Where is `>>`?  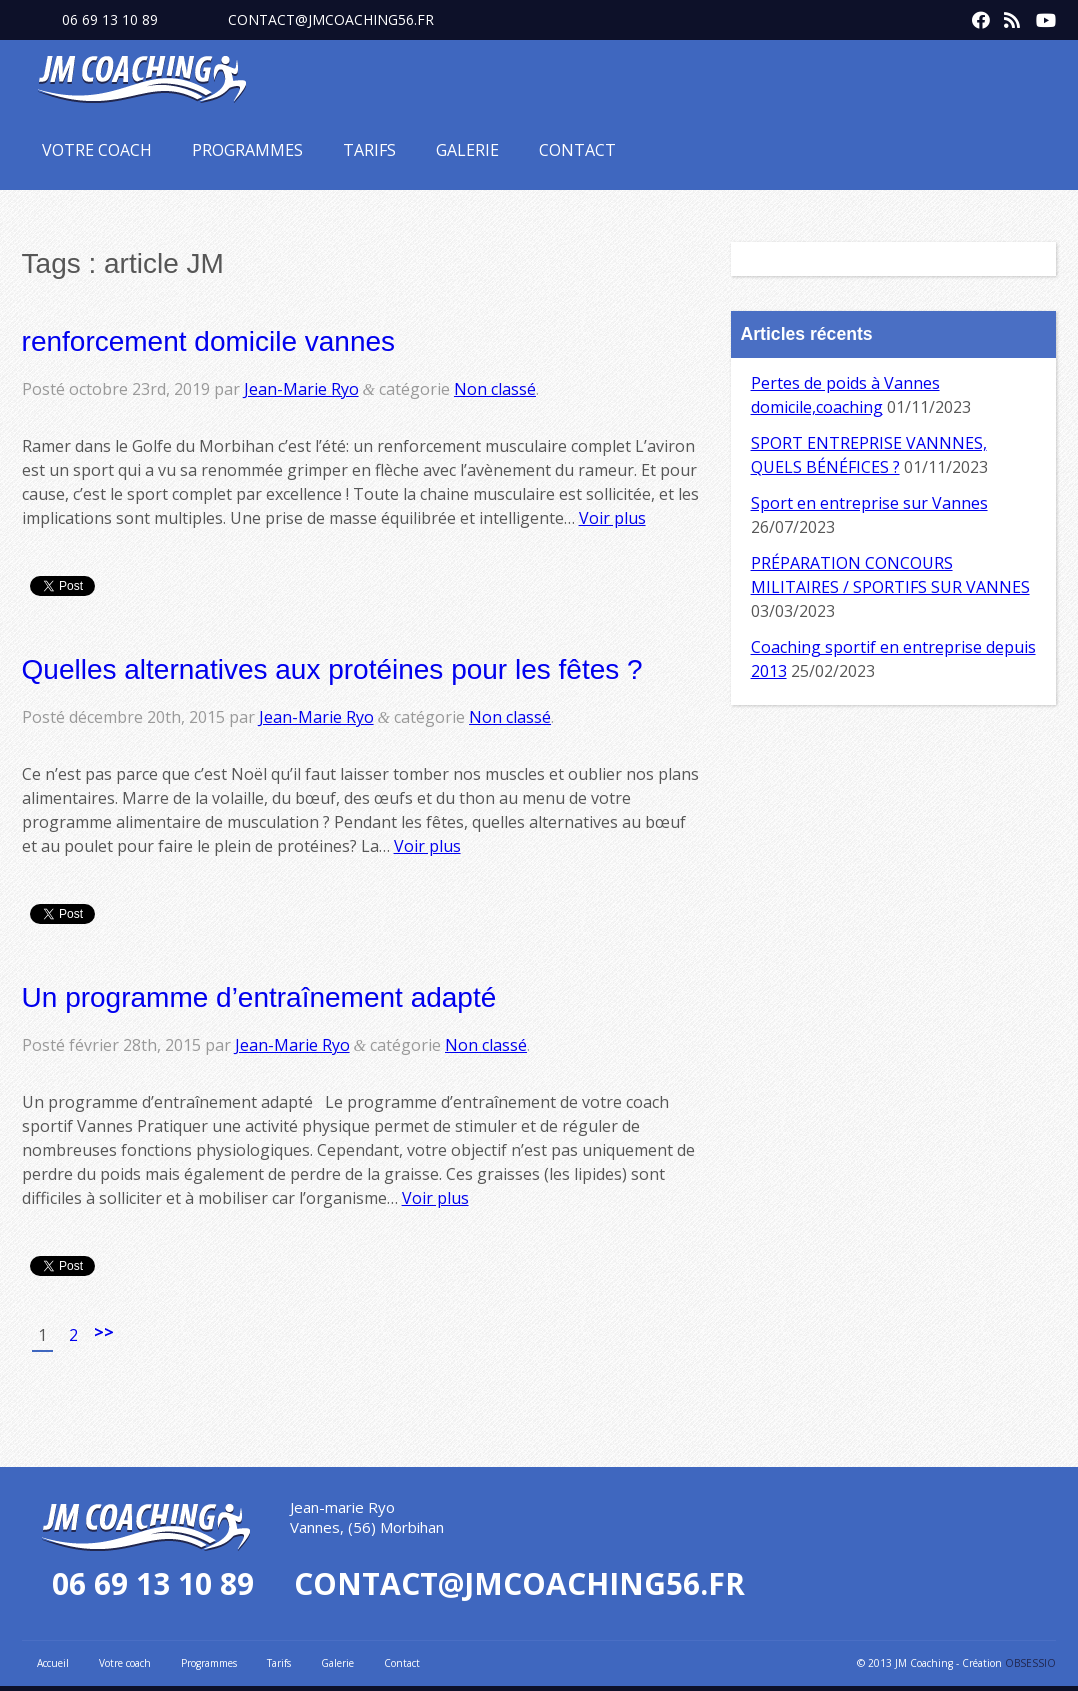 >> is located at coordinates (104, 1332).